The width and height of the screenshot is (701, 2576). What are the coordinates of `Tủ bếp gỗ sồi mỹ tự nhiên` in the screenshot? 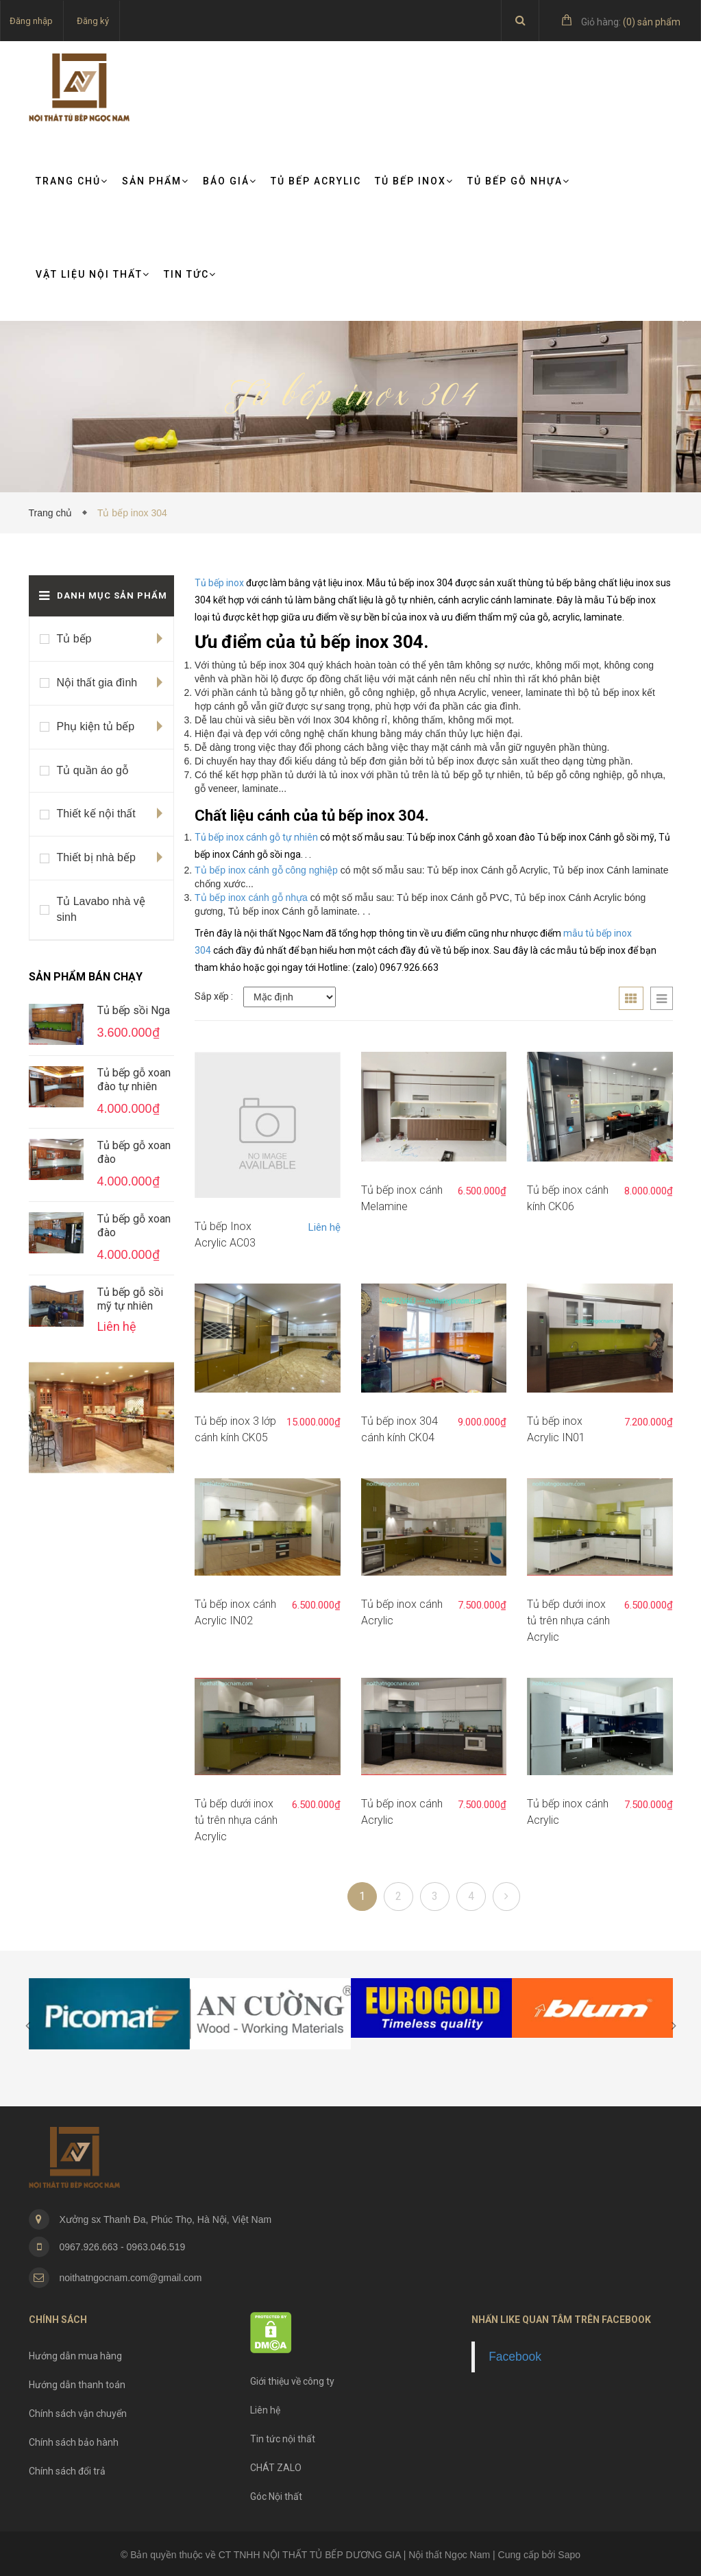 It's located at (130, 1299).